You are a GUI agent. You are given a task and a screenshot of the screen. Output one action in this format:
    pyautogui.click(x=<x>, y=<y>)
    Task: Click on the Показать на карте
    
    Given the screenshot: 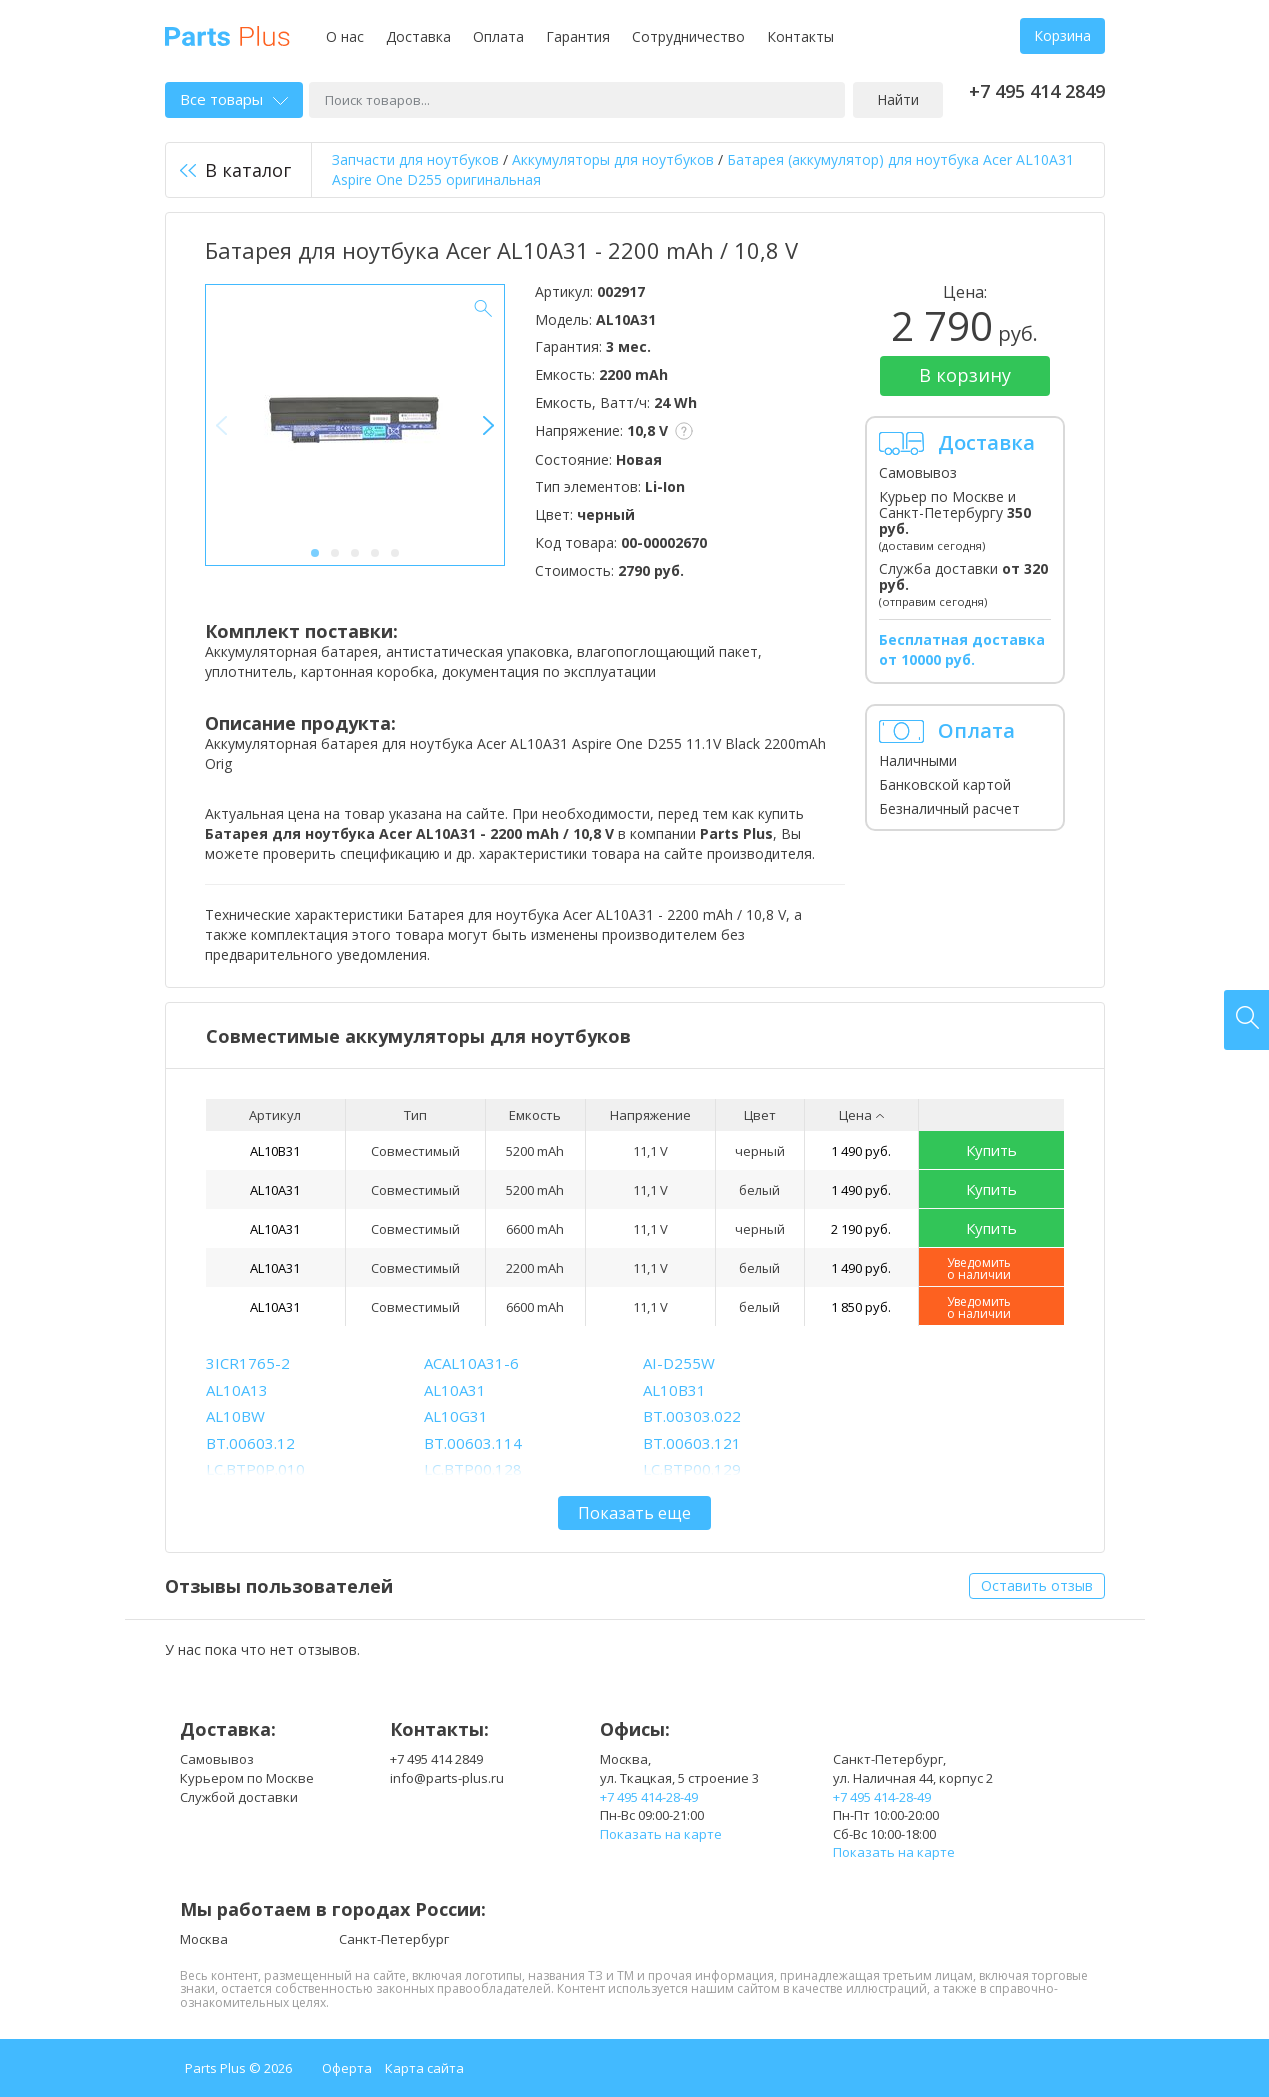 What is the action you would take?
    pyautogui.click(x=661, y=1834)
    